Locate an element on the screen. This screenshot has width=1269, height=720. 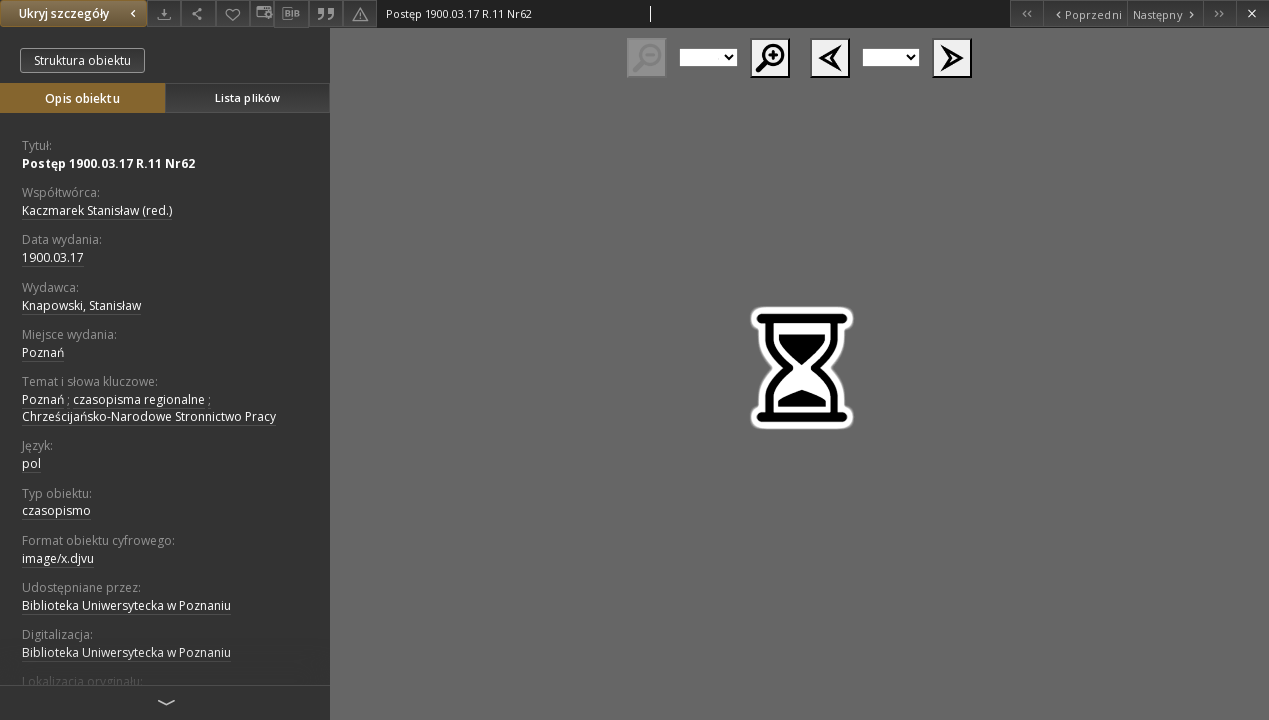
czasopismo is located at coordinates (56, 510).